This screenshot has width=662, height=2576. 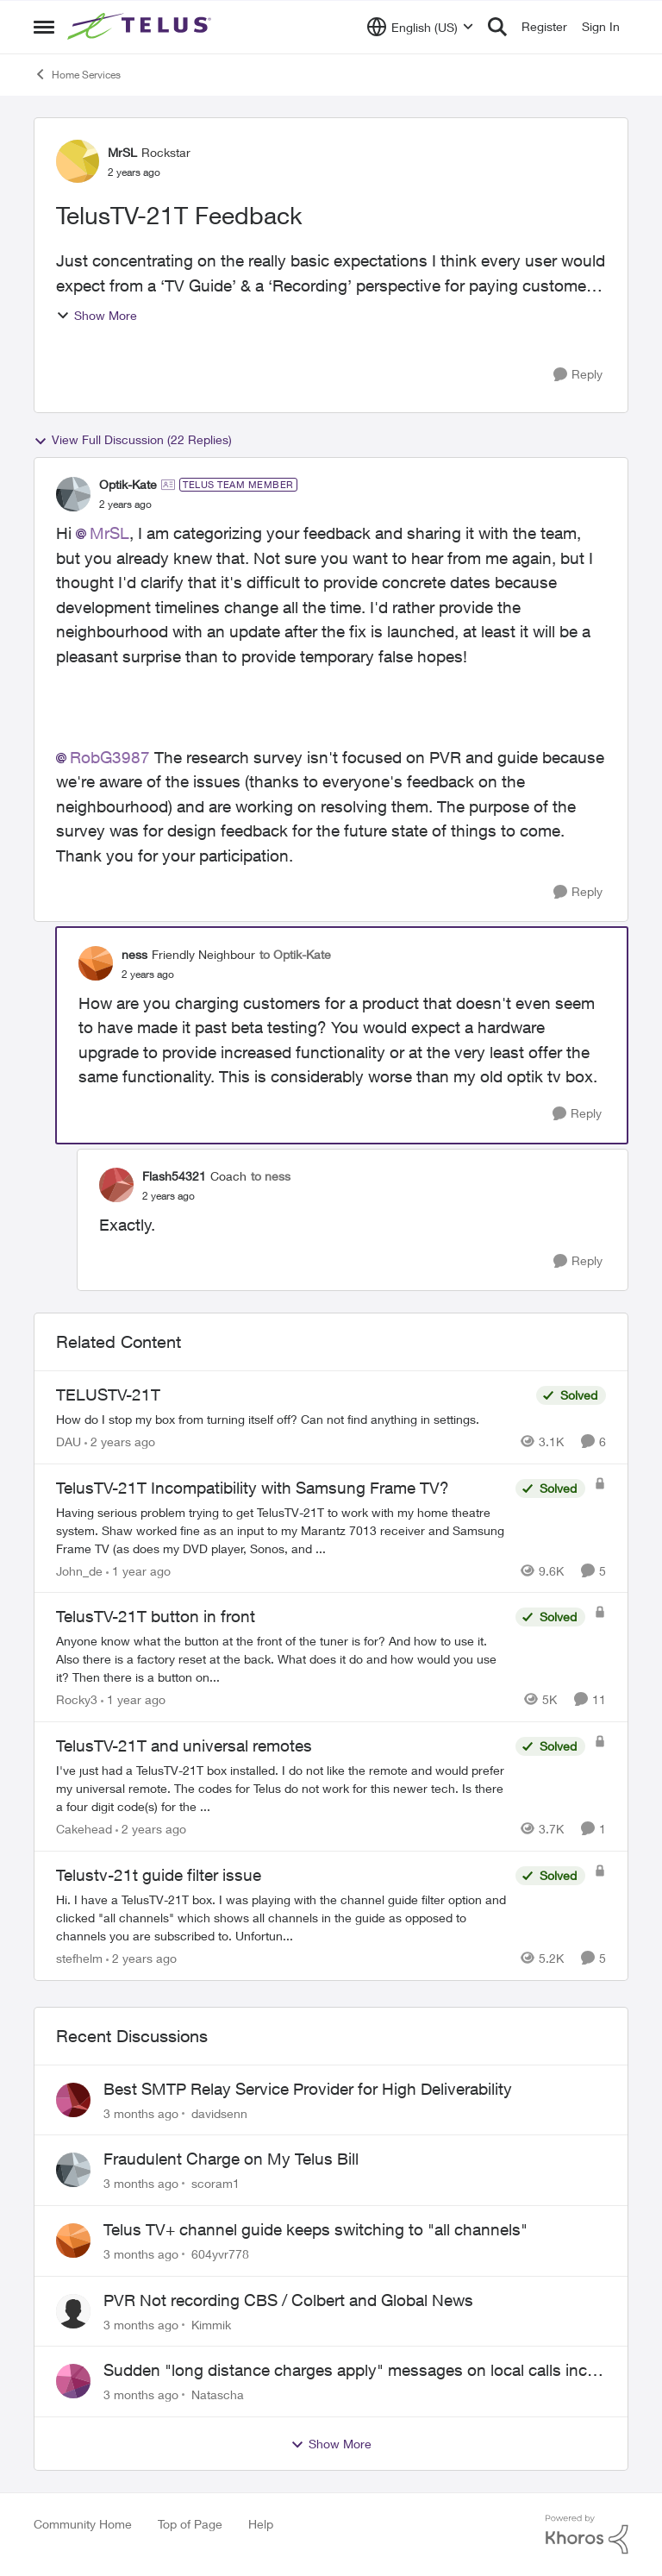 What do you see at coordinates (315, 2229) in the screenshot?
I see `Telus TV+ channel guide keeps switching to "all channels"` at bounding box center [315, 2229].